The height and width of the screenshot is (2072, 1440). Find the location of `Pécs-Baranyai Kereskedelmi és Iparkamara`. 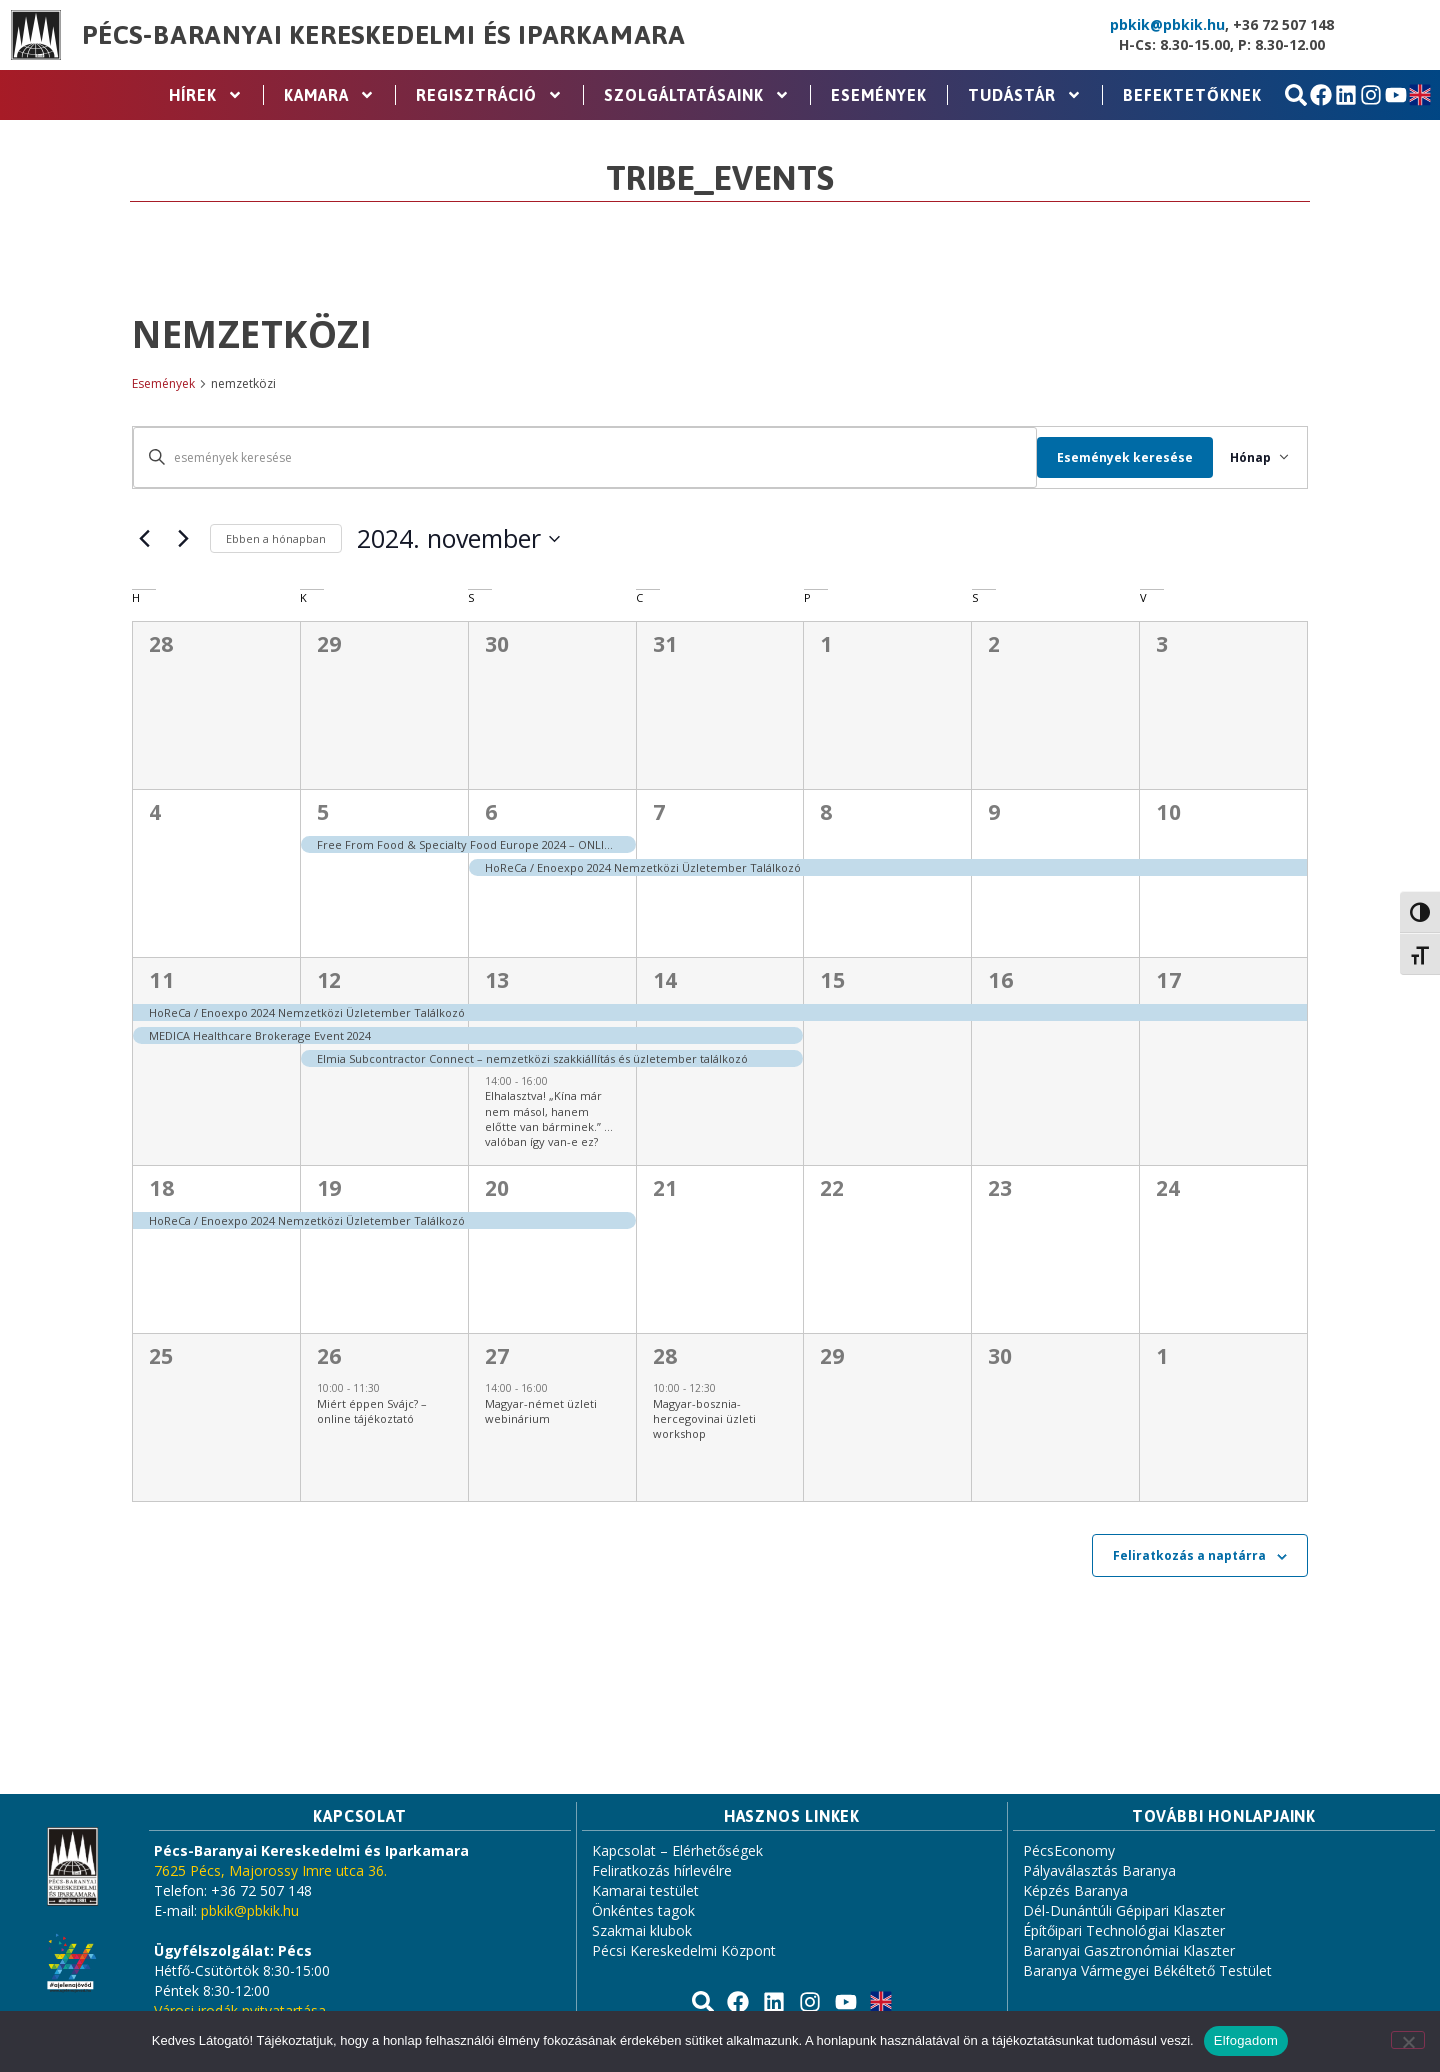

Pécs-Baranyai Kereskedelmi és Iparkamara is located at coordinates (384, 35).